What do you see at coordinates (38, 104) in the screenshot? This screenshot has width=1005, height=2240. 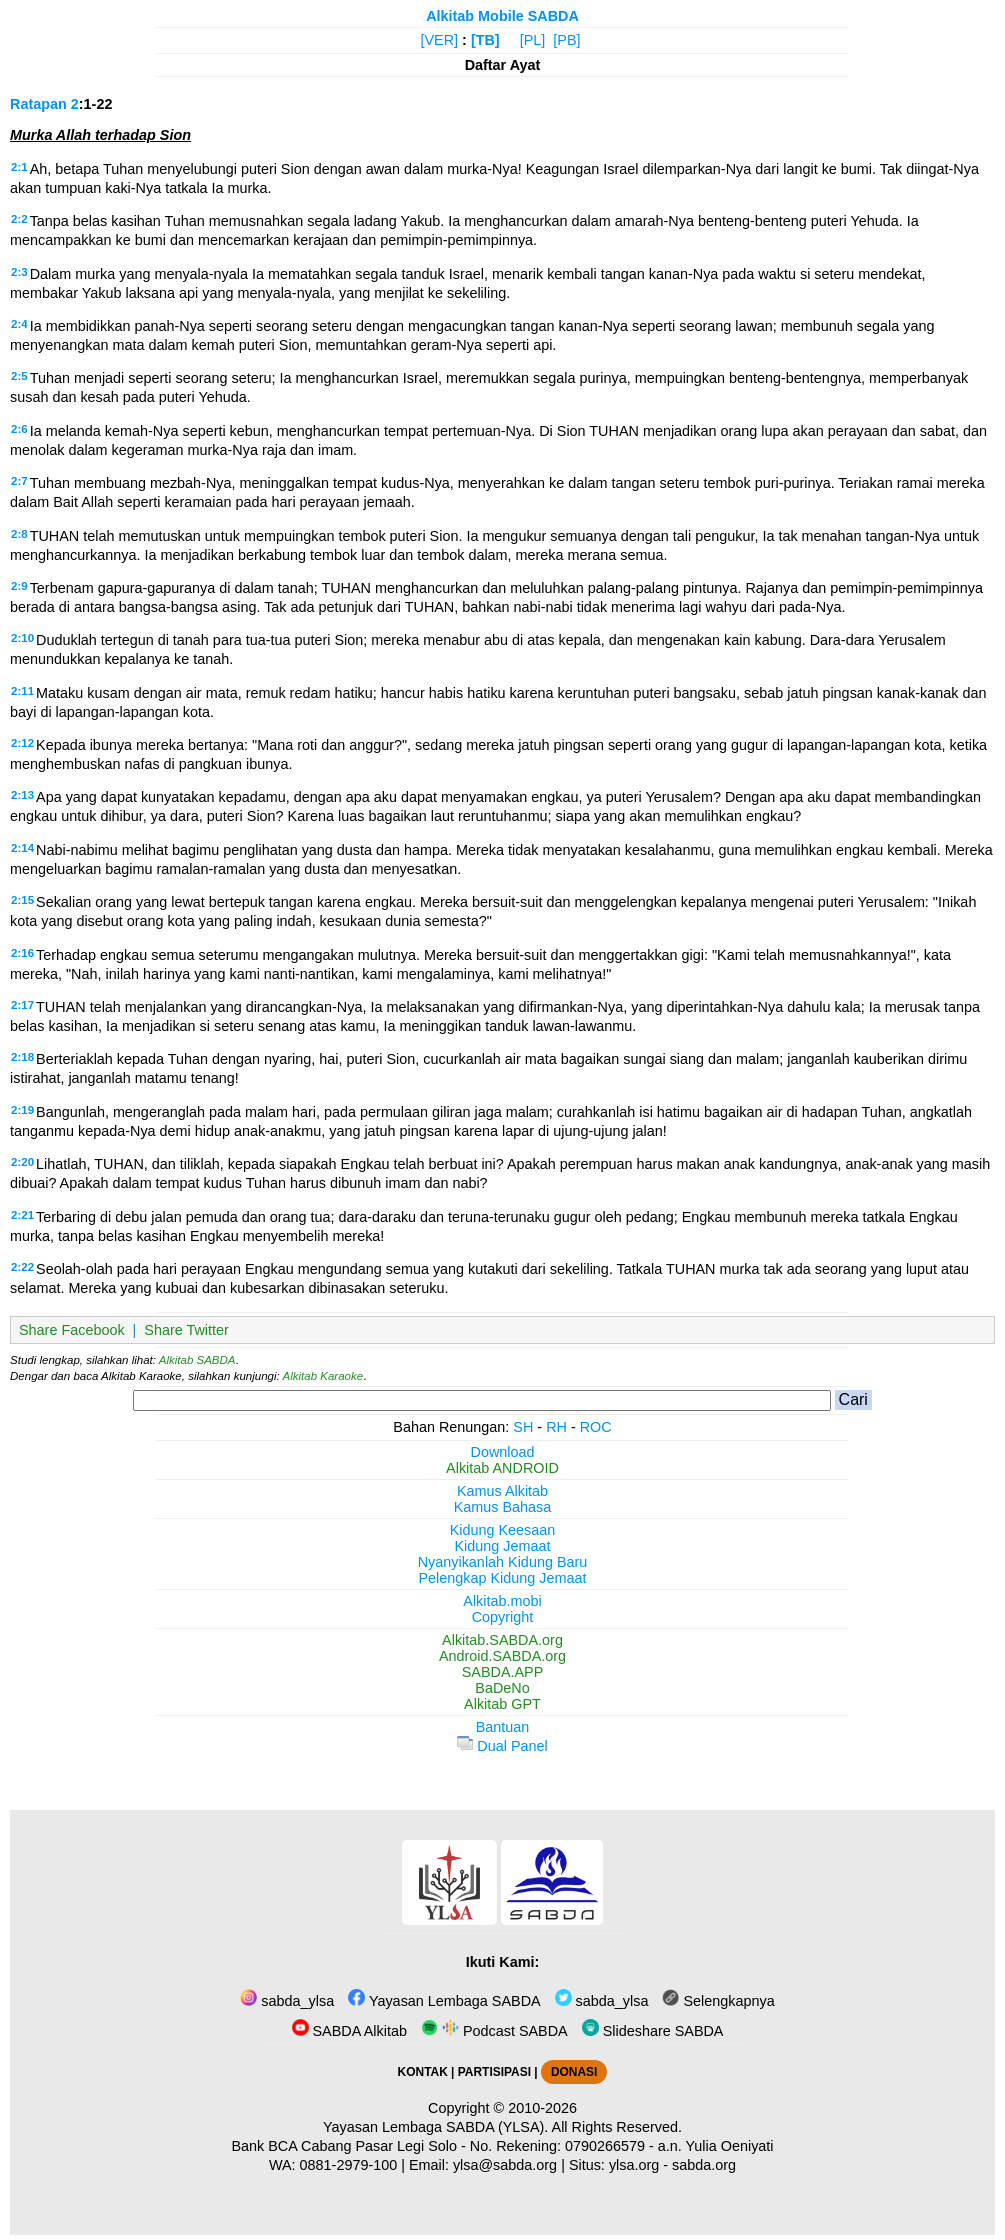 I see `Ratapan` at bounding box center [38, 104].